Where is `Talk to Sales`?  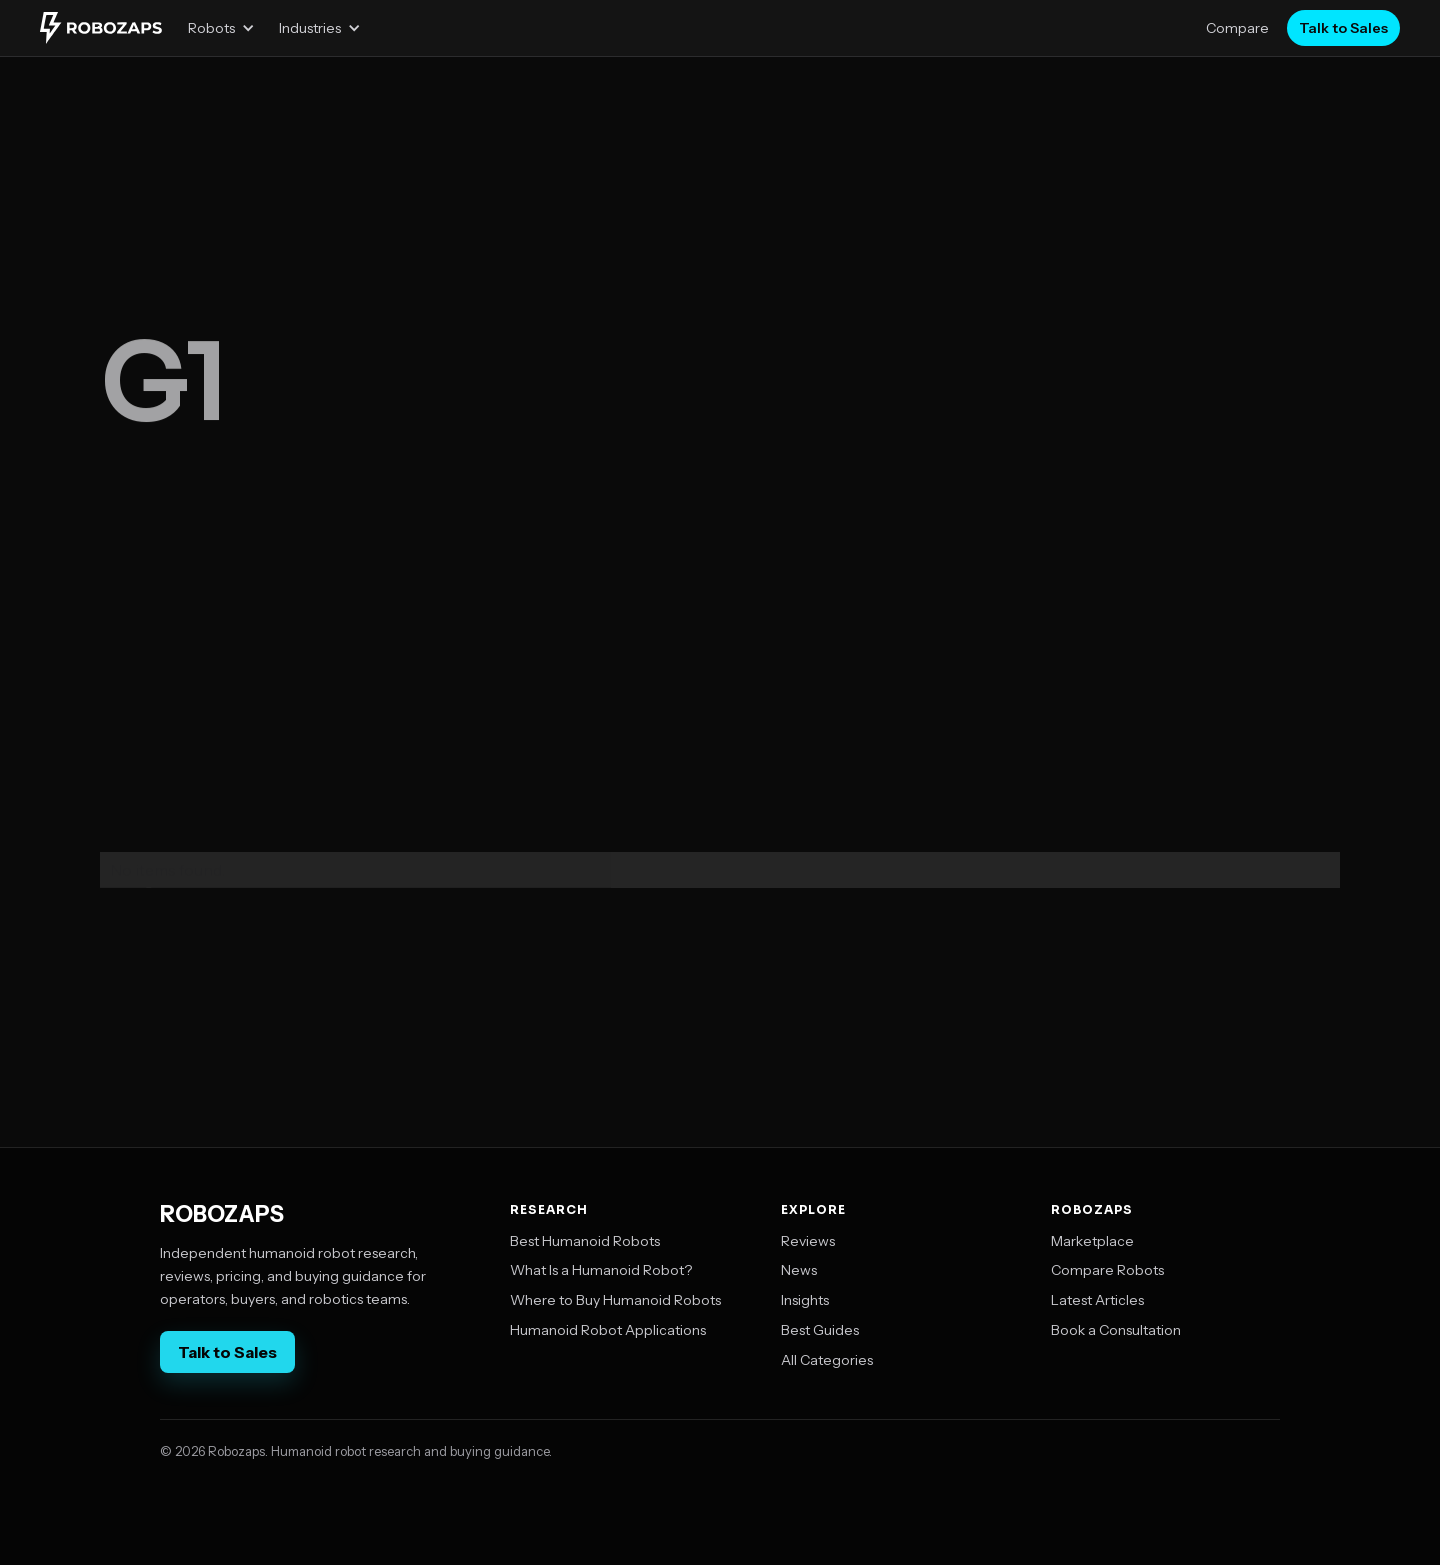 Talk to Sales is located at coordinates (1343, 28).